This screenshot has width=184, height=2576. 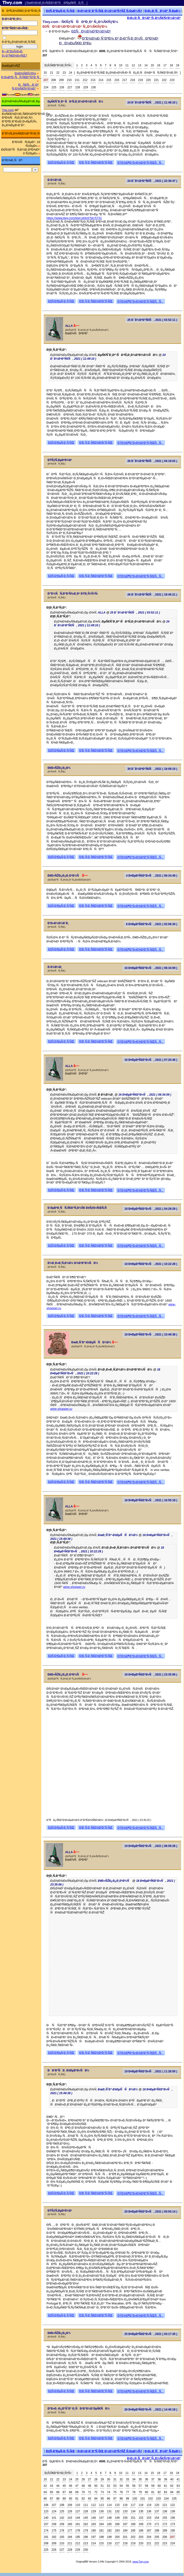 What do you see at coordinates (53, 2505) in the screenshot?
I see `107` at bounding box center [53, 2505].